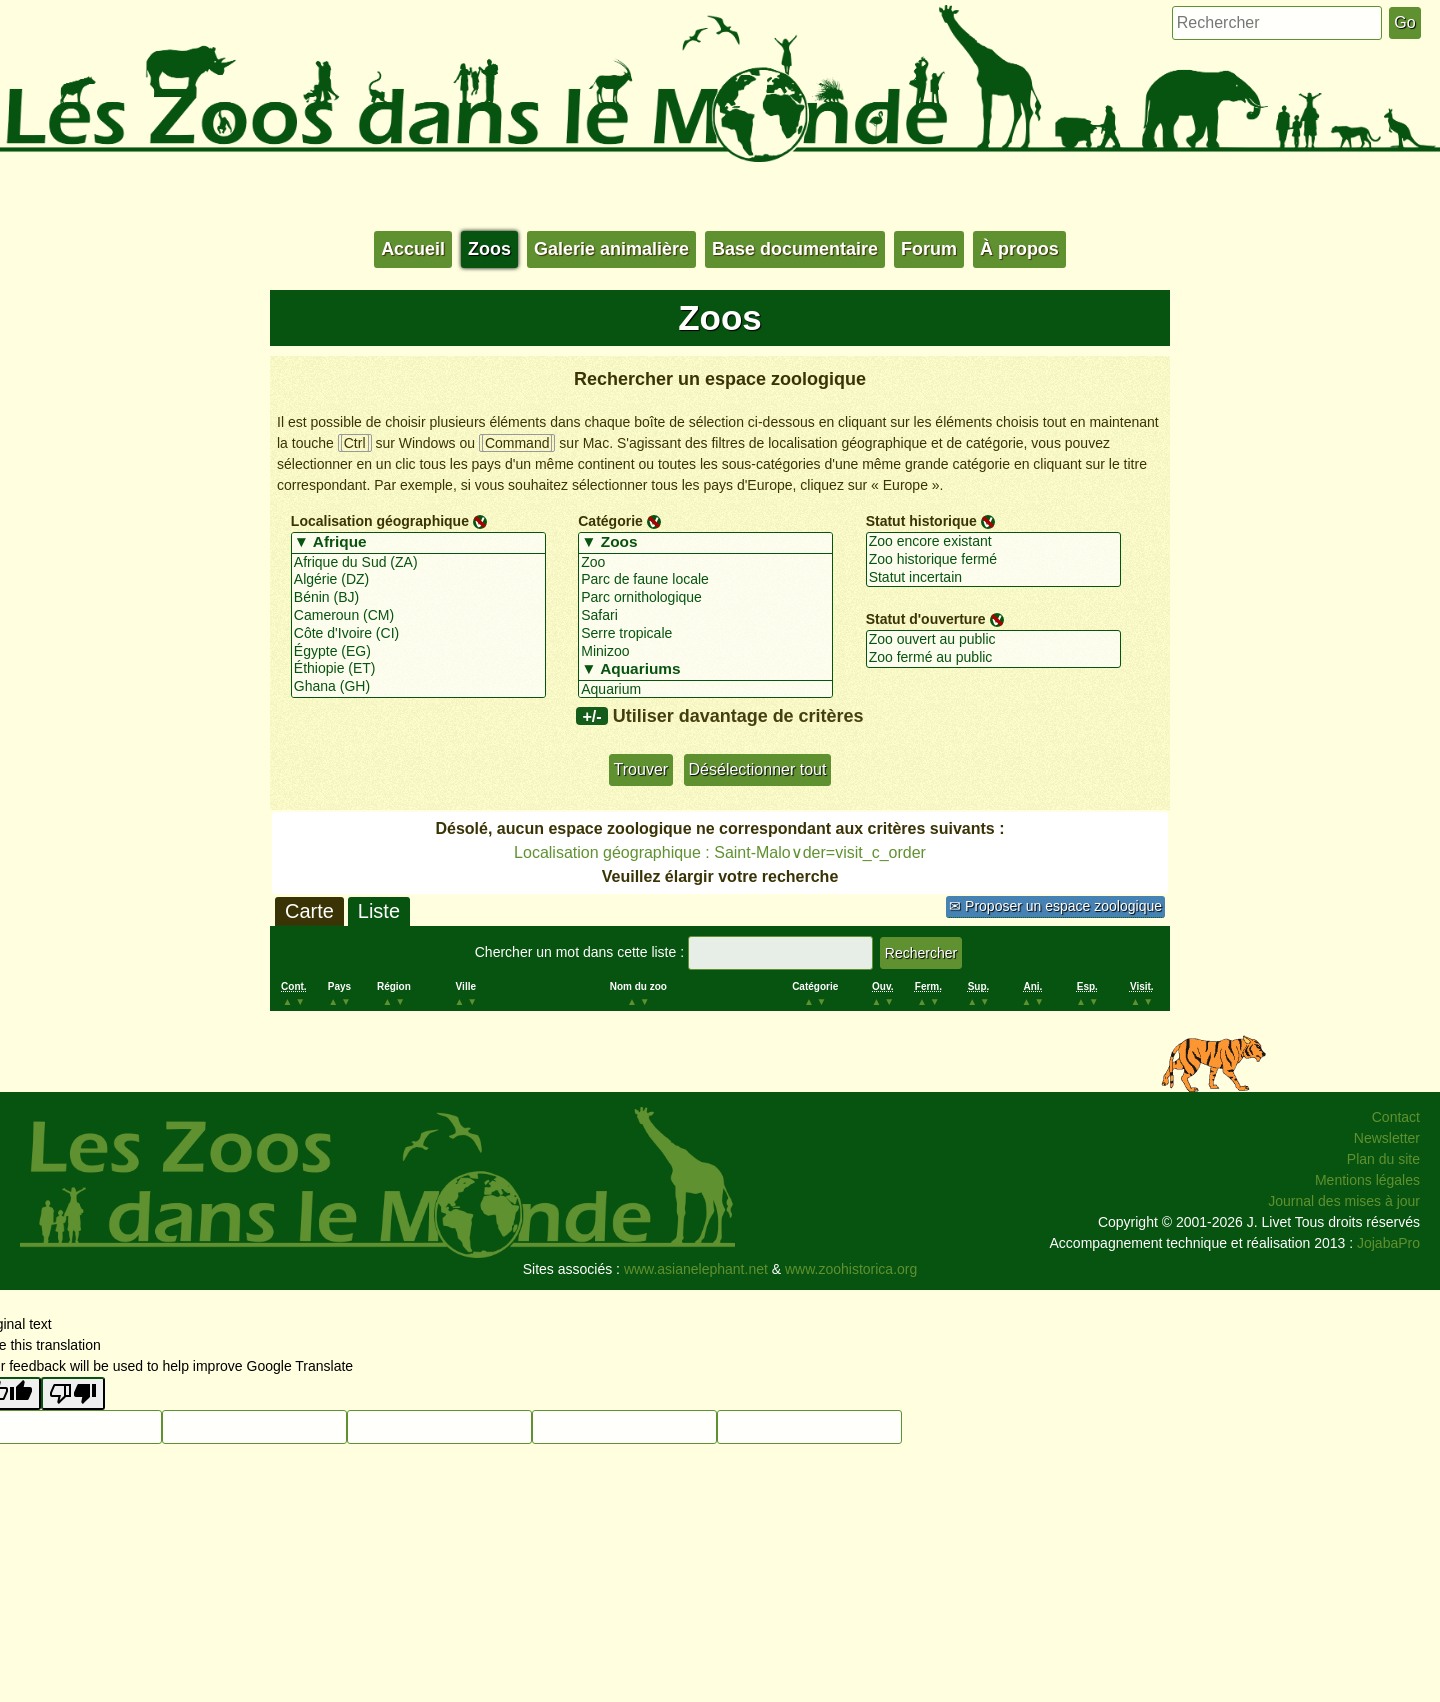 This screenshot has width=1440, height=1702. Describe the element at coordinates (1367, 1180) in the screenshot. I see `Mentions légales` at that location.